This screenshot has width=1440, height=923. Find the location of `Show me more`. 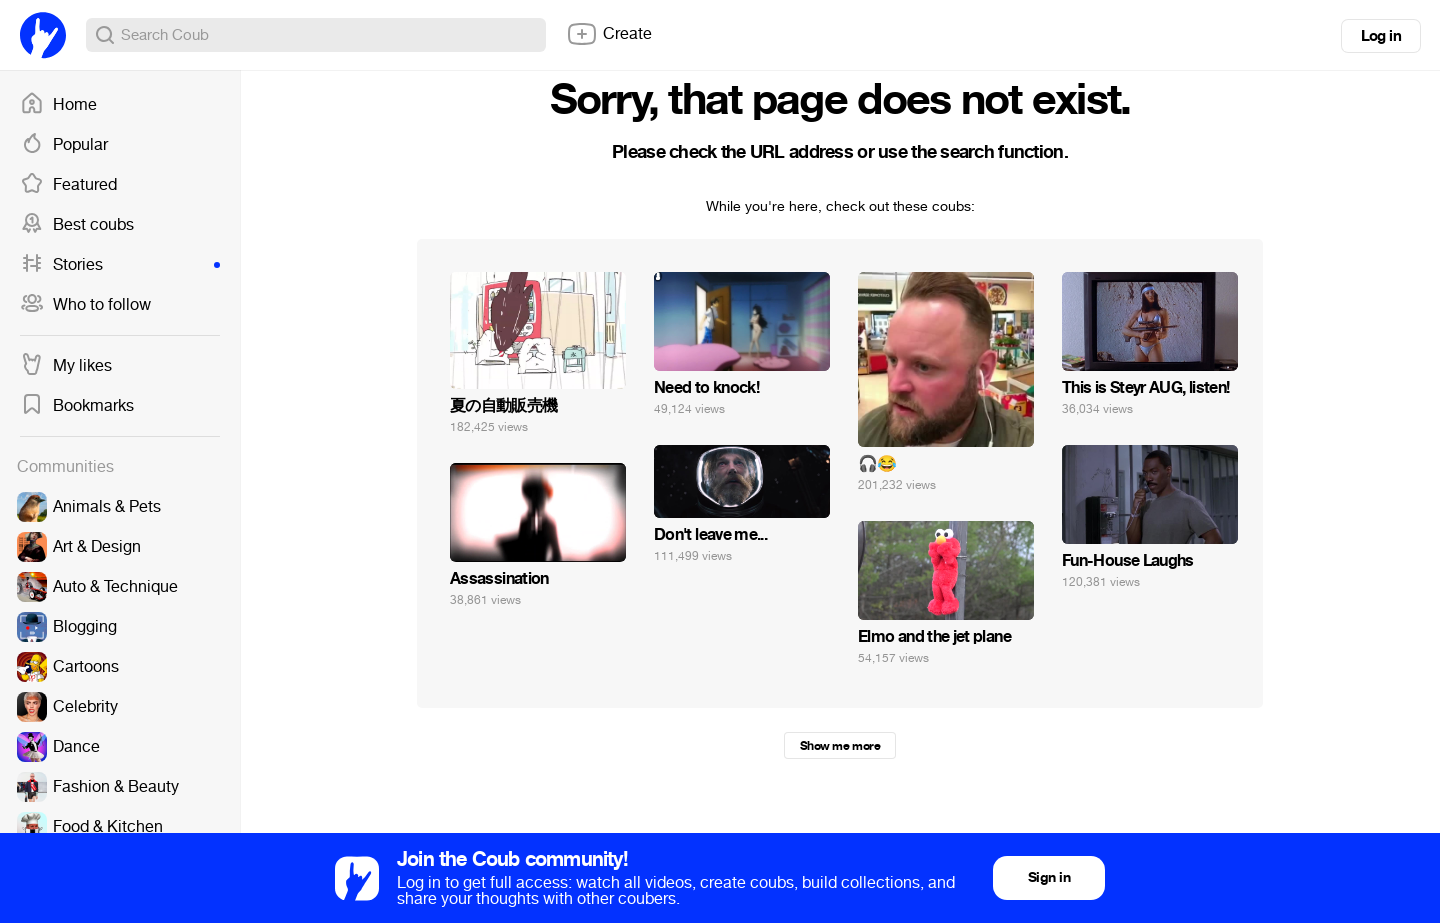

Show me more is located at coordinates (840, 746).